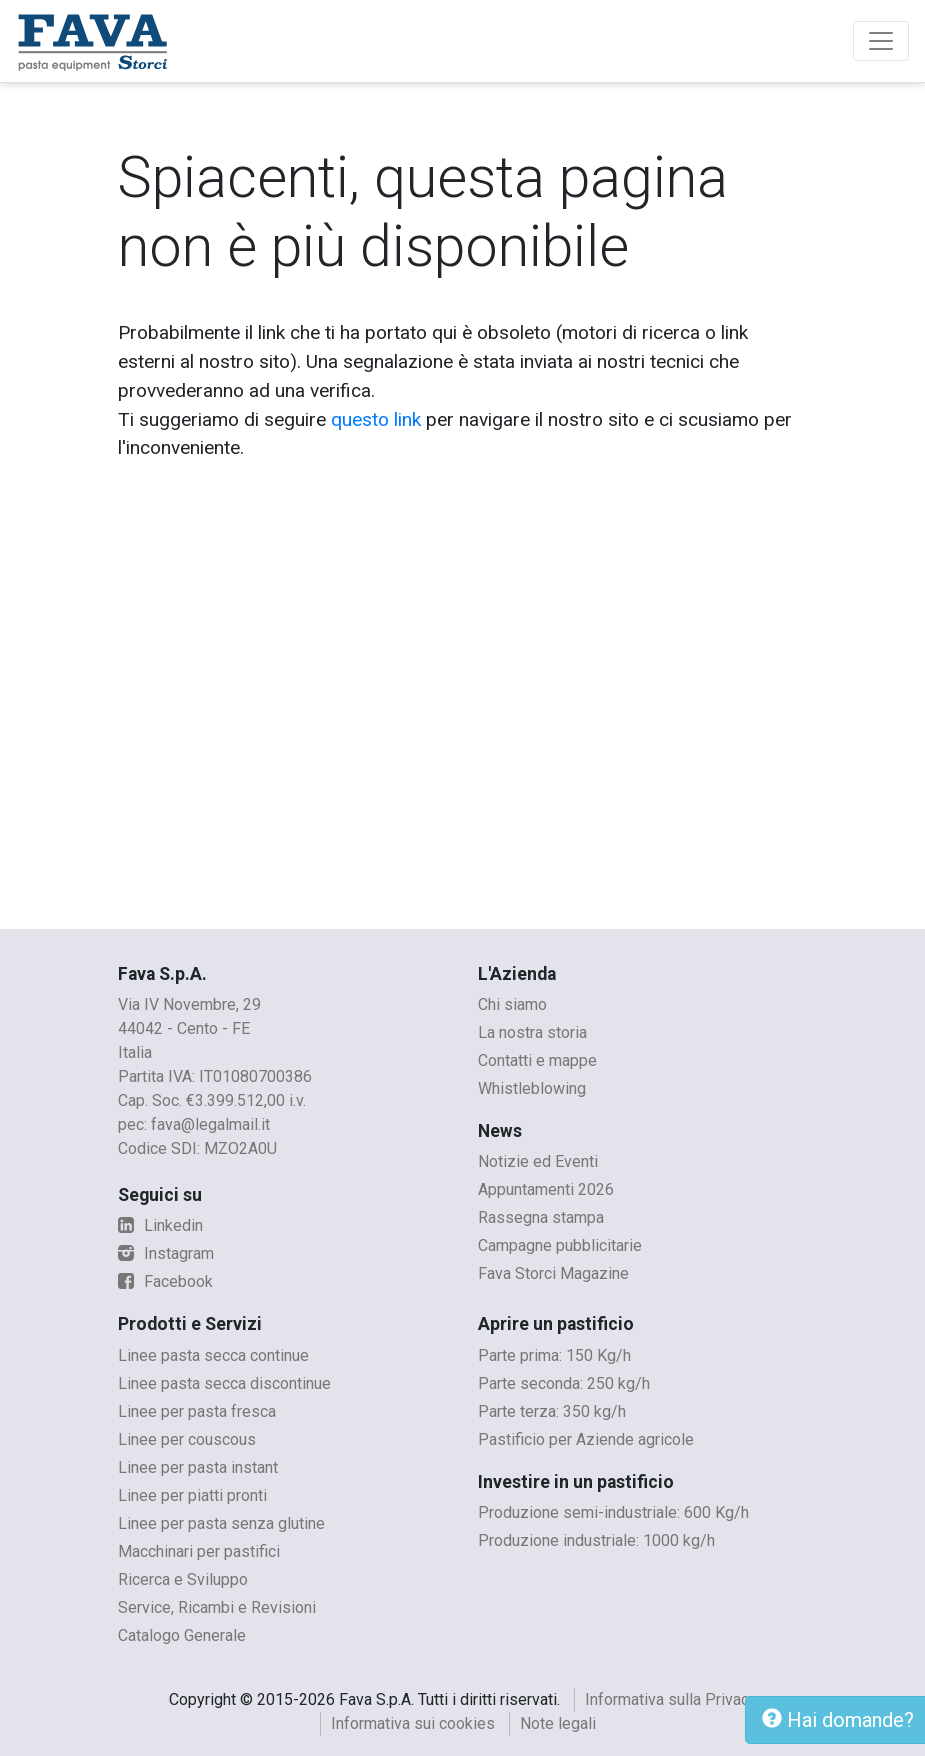 The width and height of the screenshot is (925, 1756). What do you see at coordinates (160, 1225) in the screenshot?
I see `Linkedin` at bounding box center [160, 1225].